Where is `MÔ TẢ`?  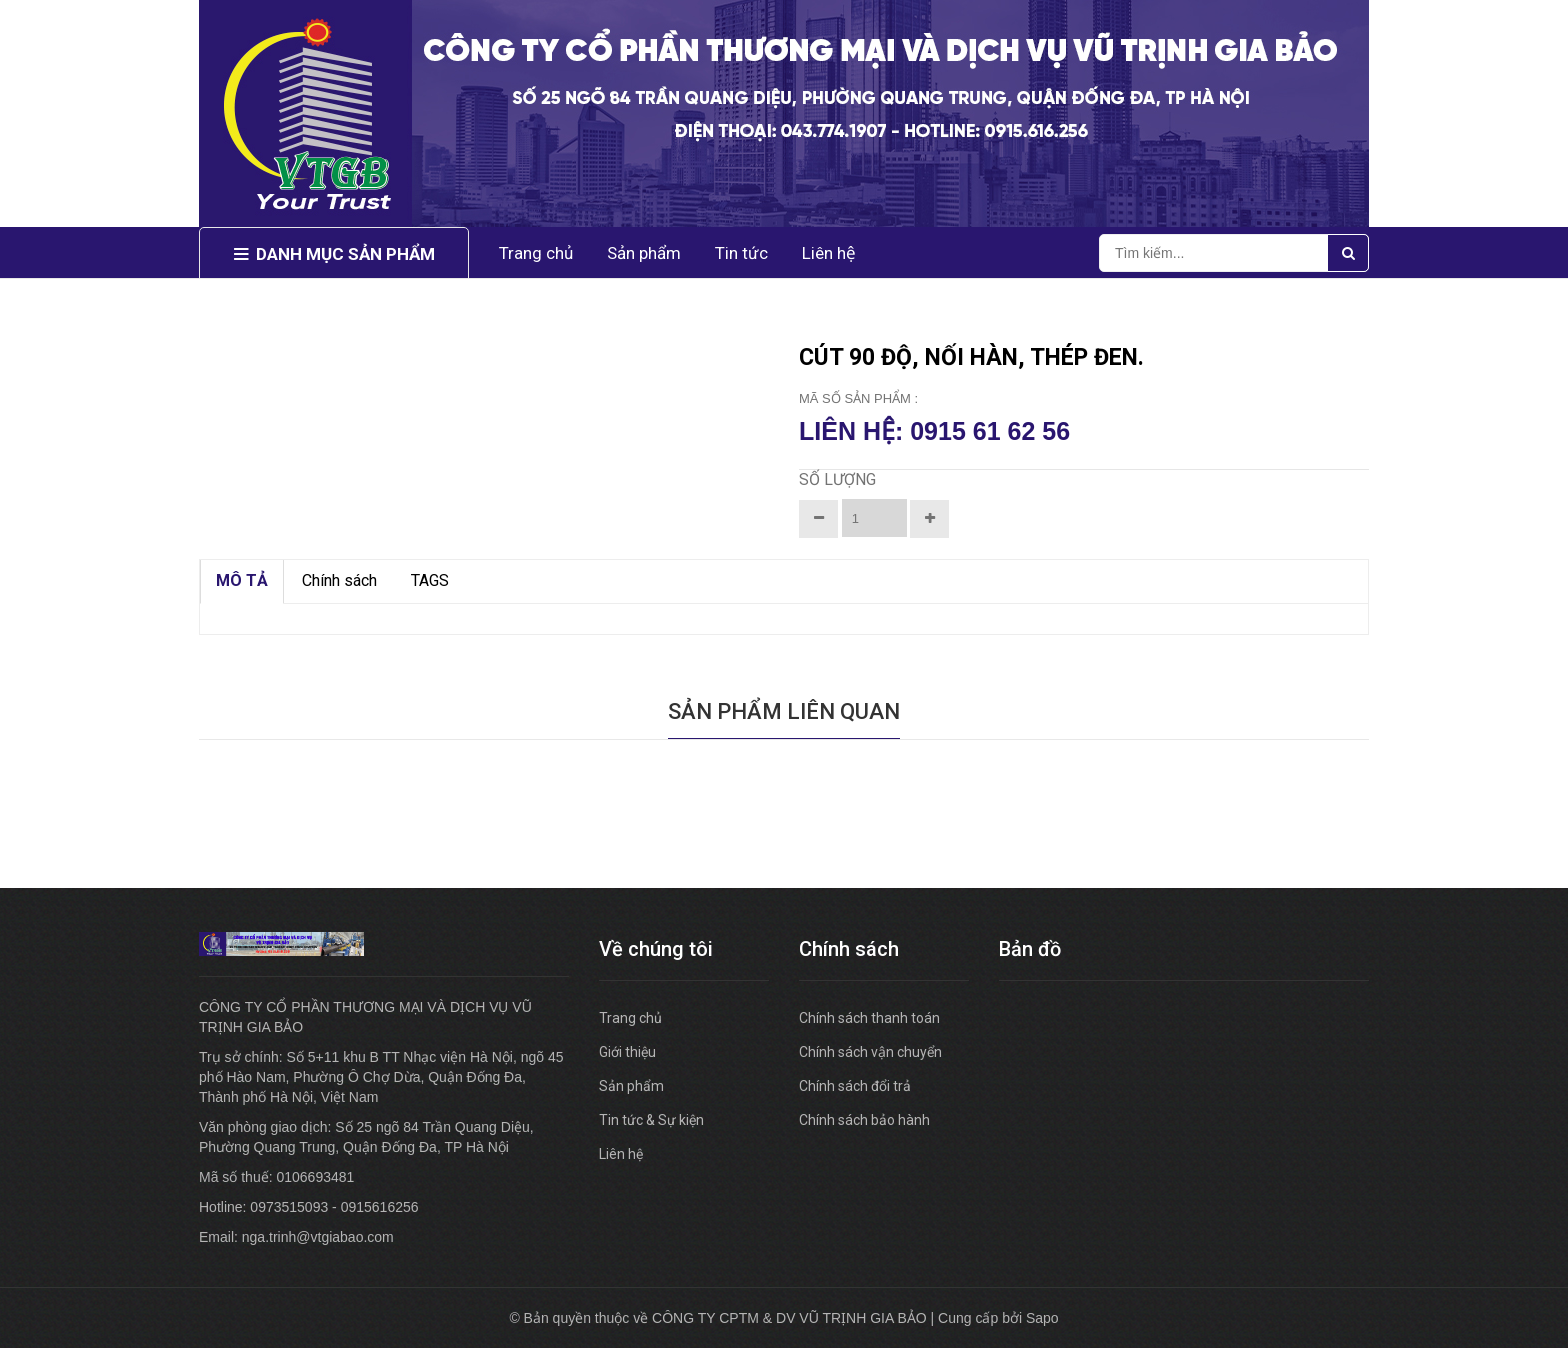
MÔ TẢ is located at coordinates (242, 580).